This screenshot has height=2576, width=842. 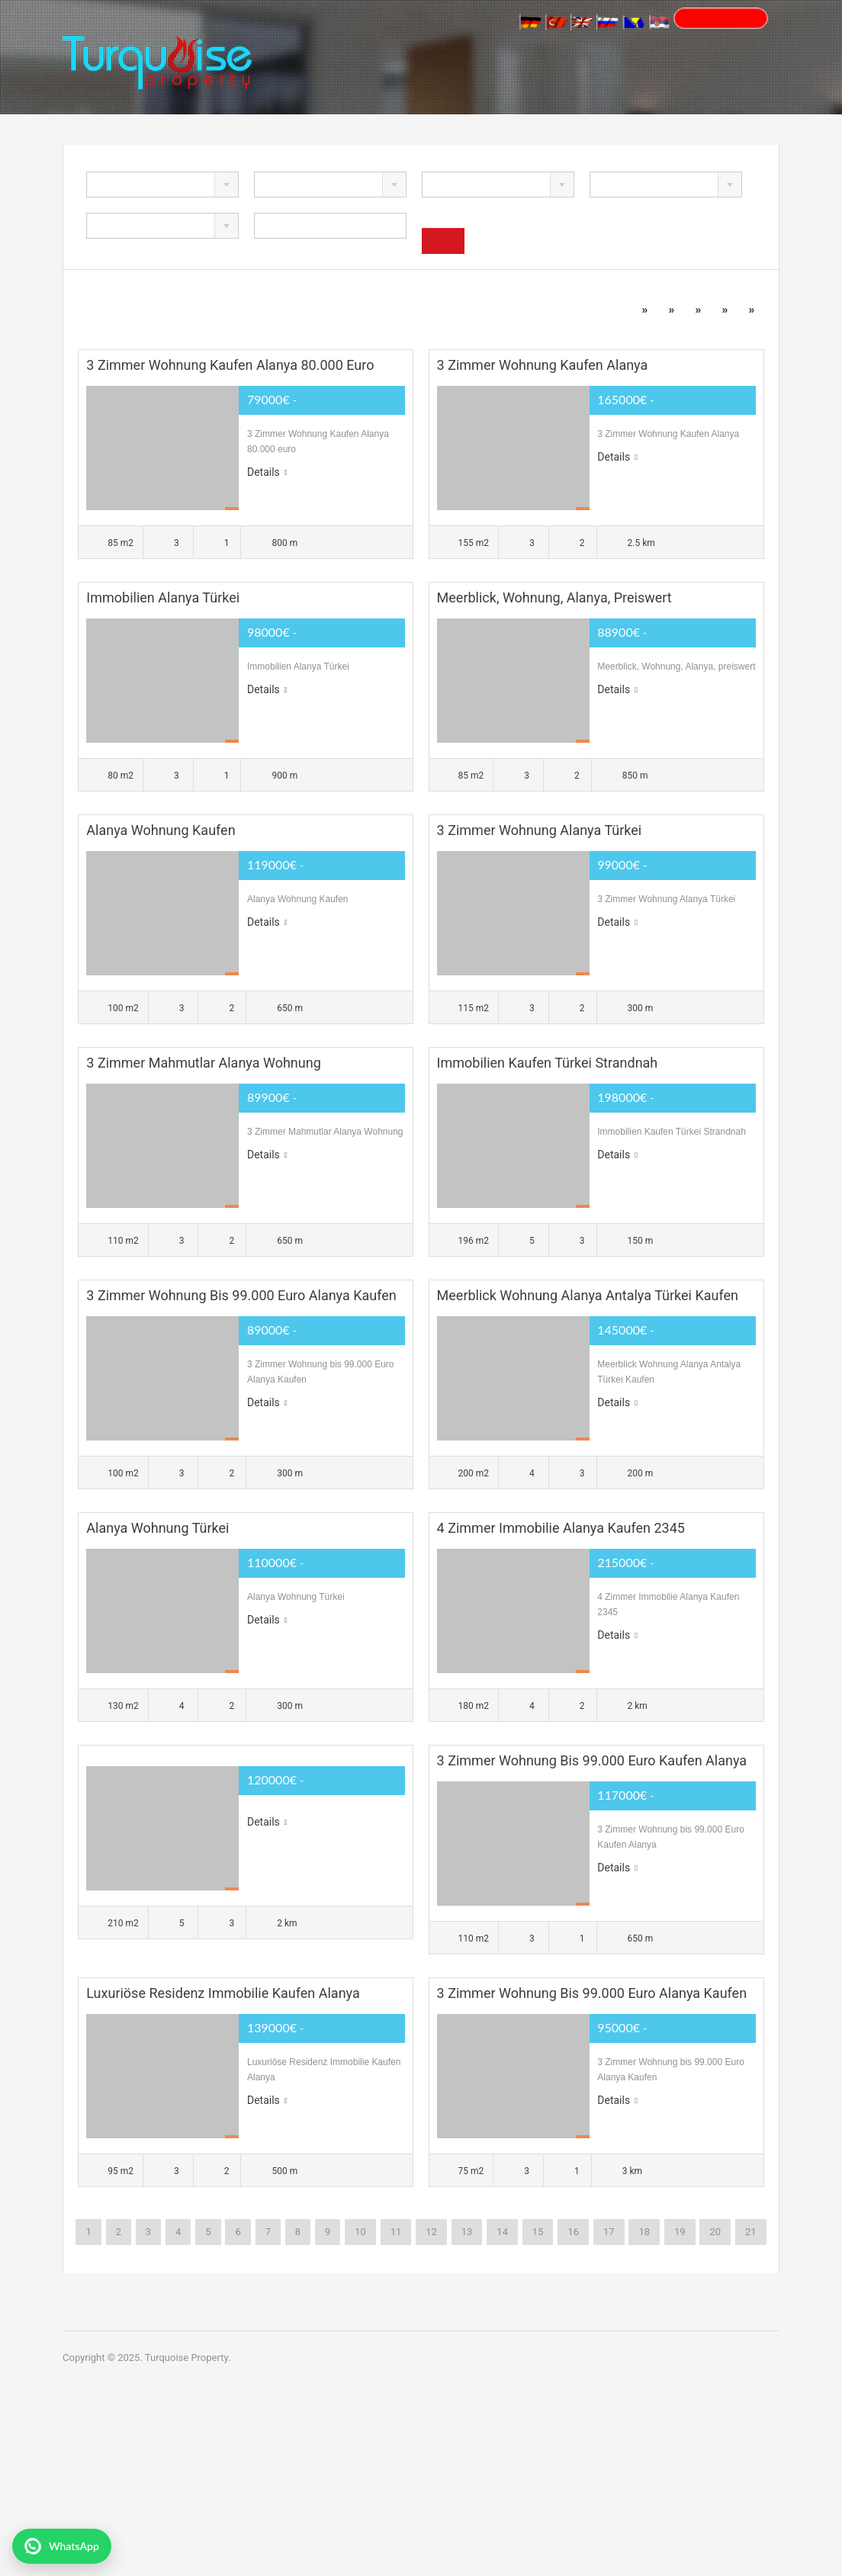 What do you see at coordinates (157, 1528) in the screenshot?
I see `Alanya Wohnung Türkei` at bounding box center [157, 1528].